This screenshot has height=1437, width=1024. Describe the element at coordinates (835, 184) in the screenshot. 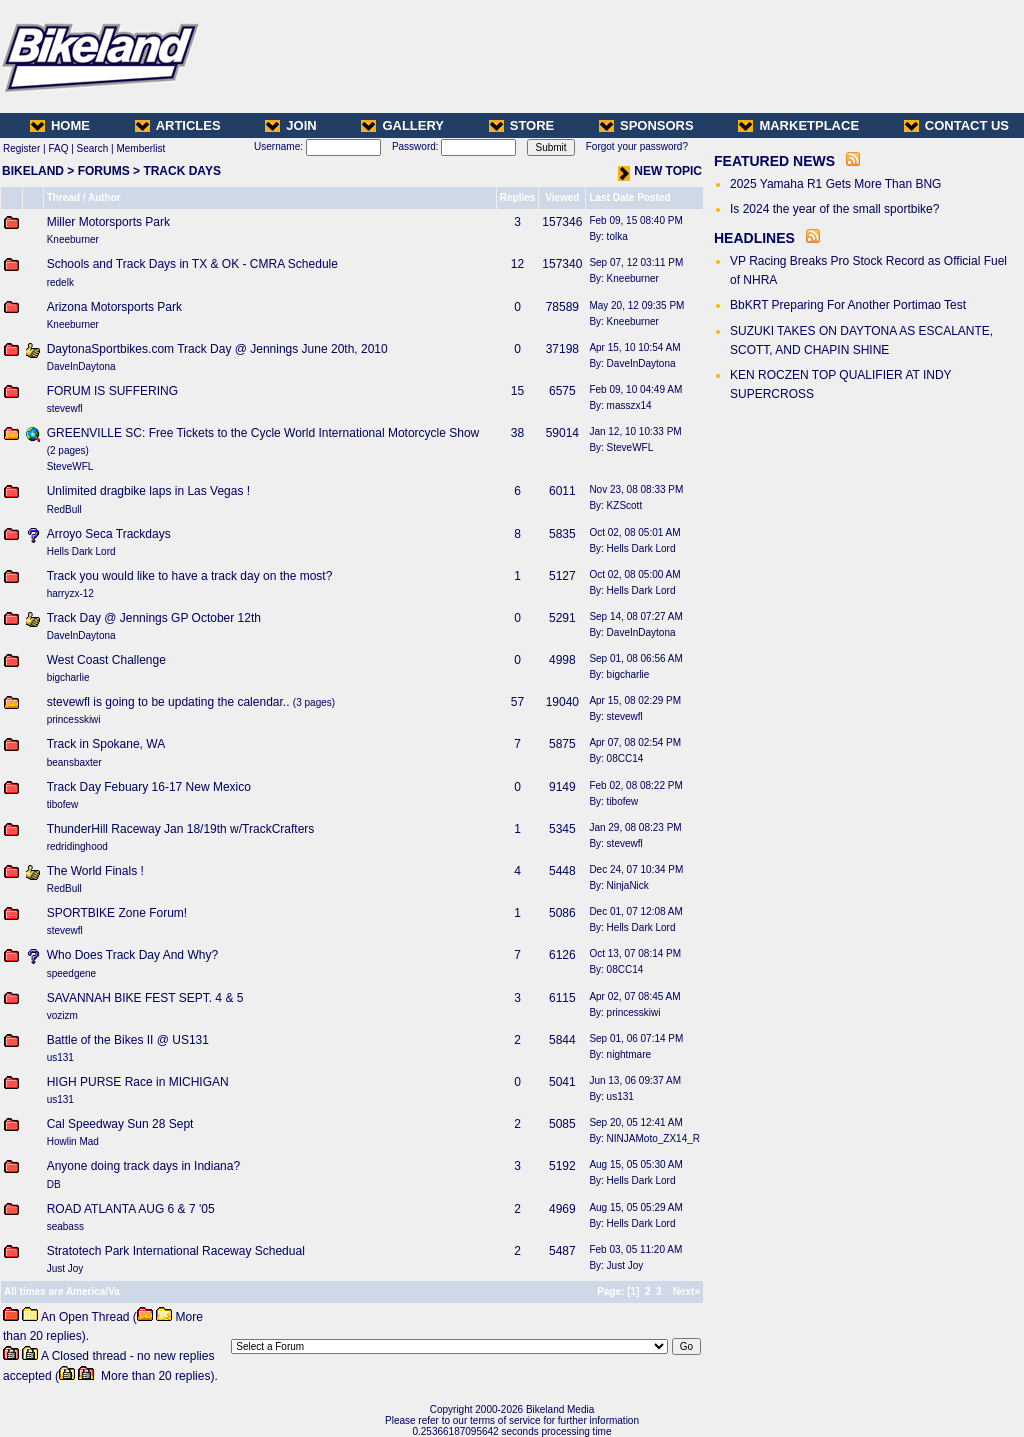

I see `2025 Yamaha R1 Gets More Than BNG` at that location.